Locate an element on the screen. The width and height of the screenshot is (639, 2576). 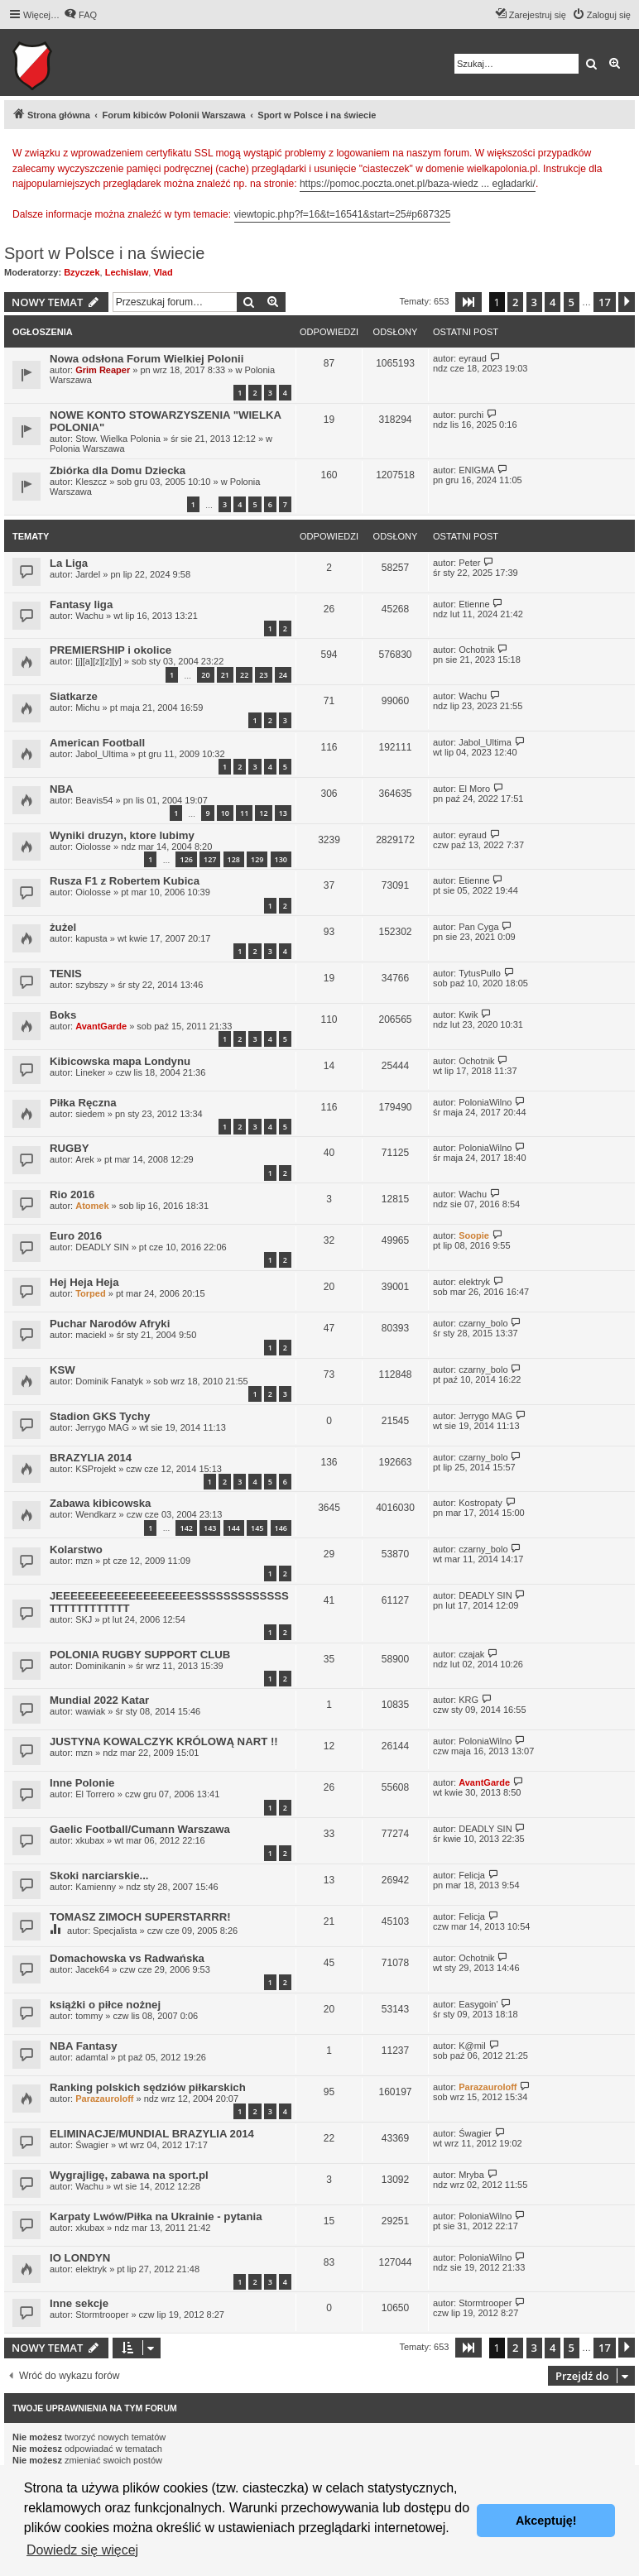
2 [button] is located at coordinates (515, 302).